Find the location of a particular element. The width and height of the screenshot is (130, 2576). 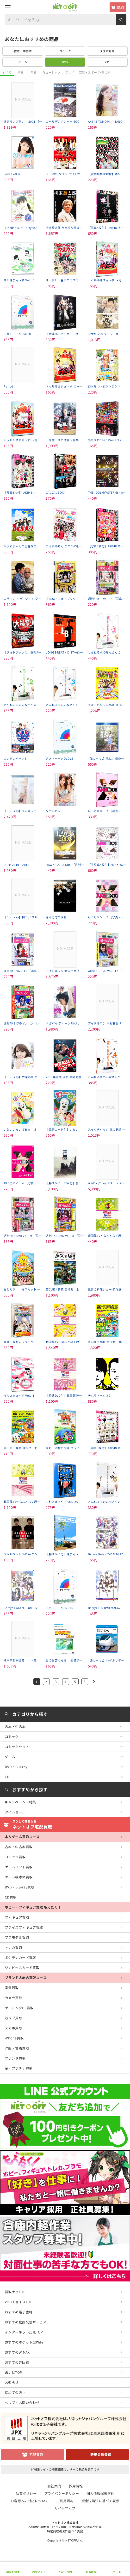

洋画 is located at coordinates (20, 72).